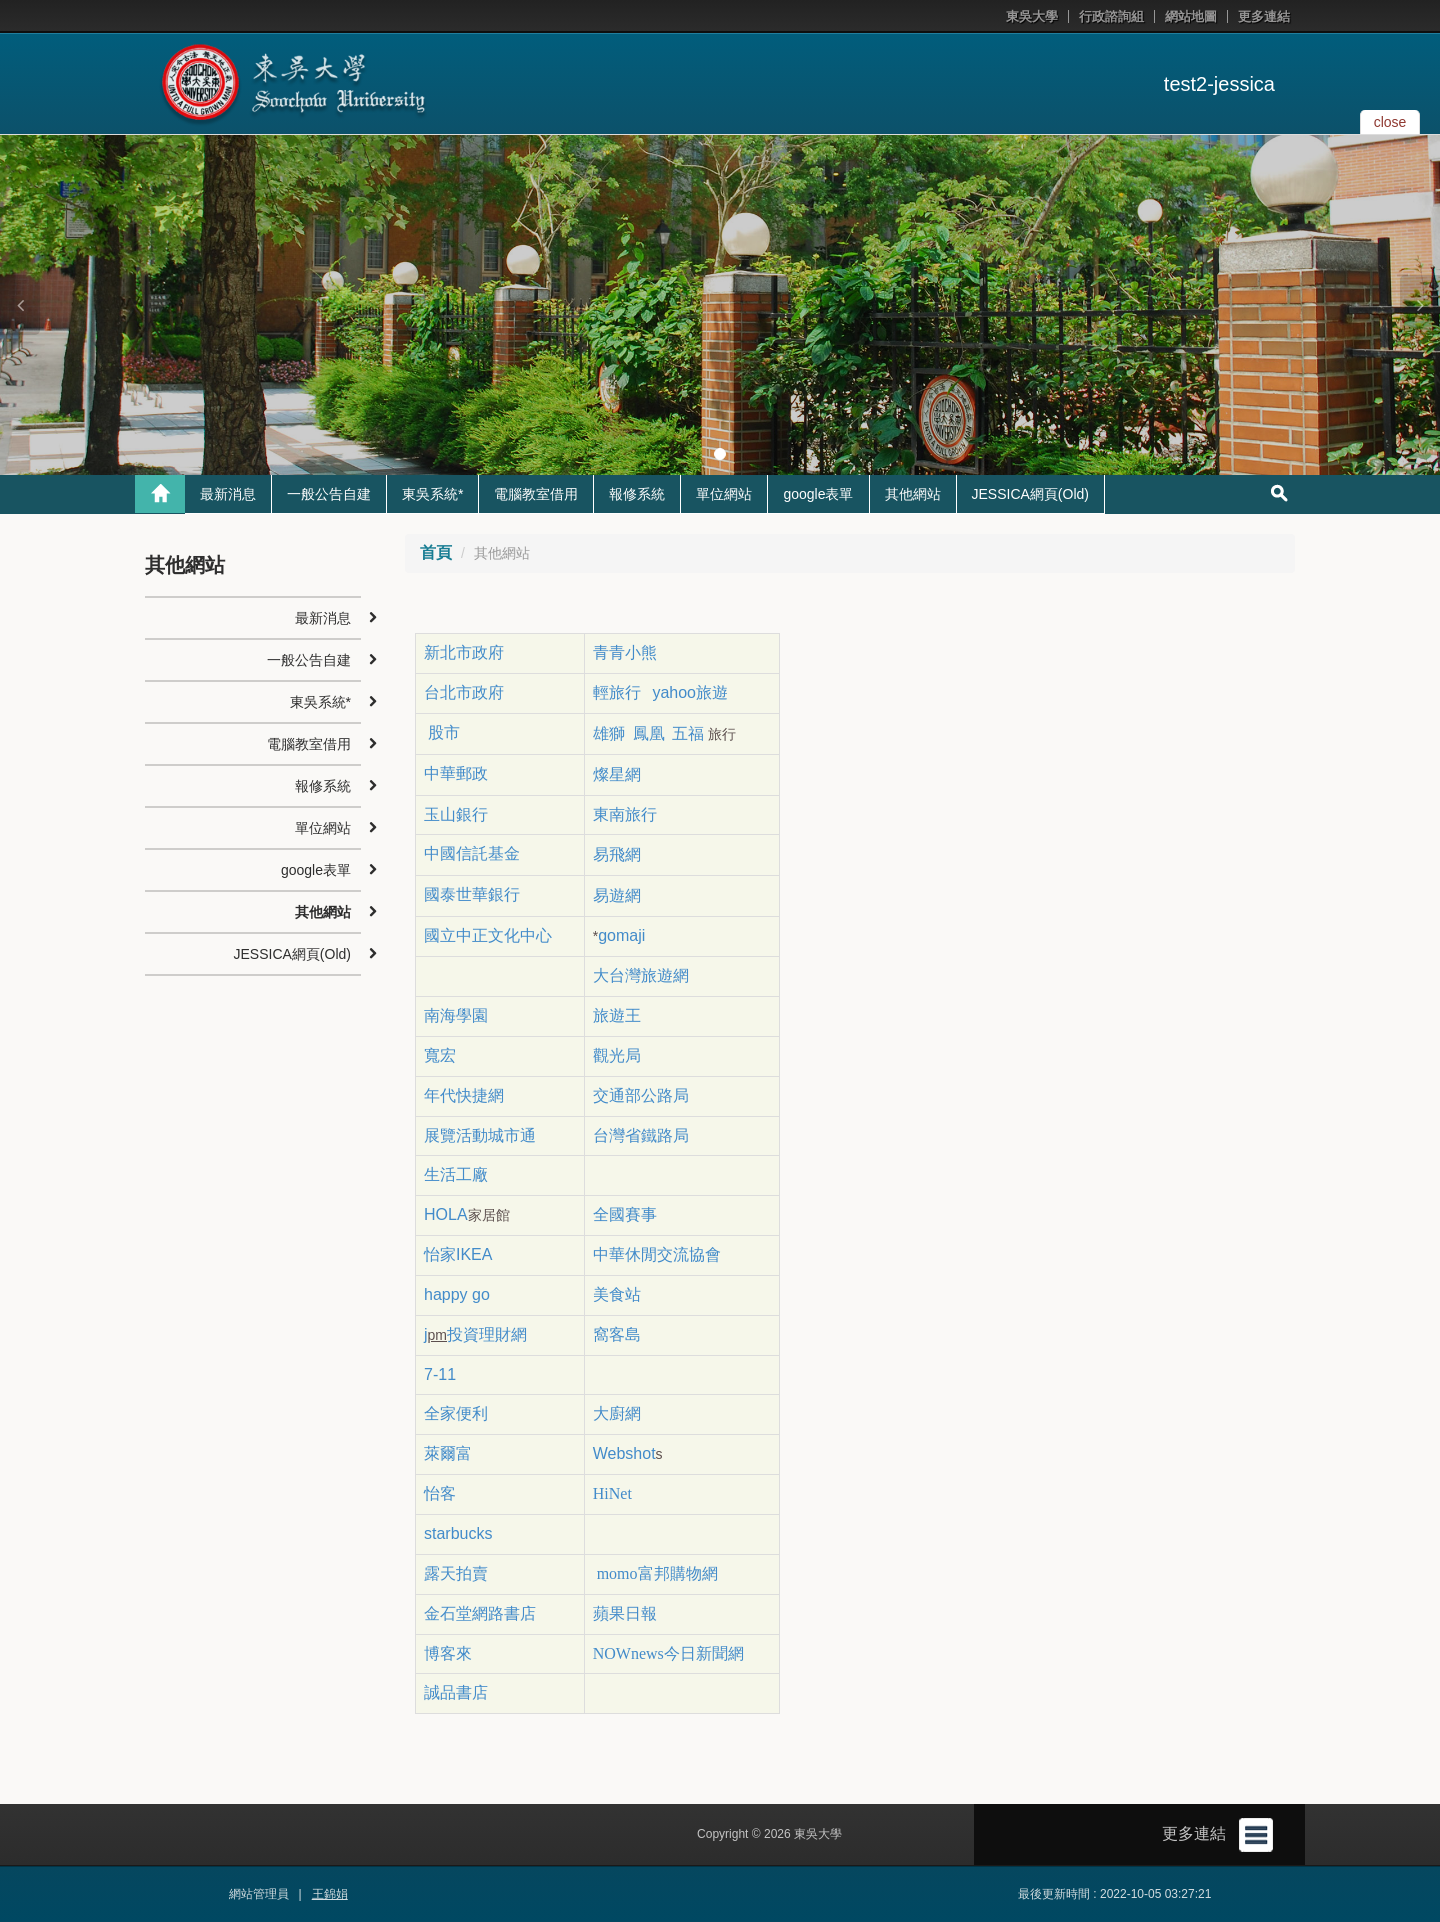 This screenshot has height=1922, width=1440. I want to click on yahoo旅遊, so click(690, 692).